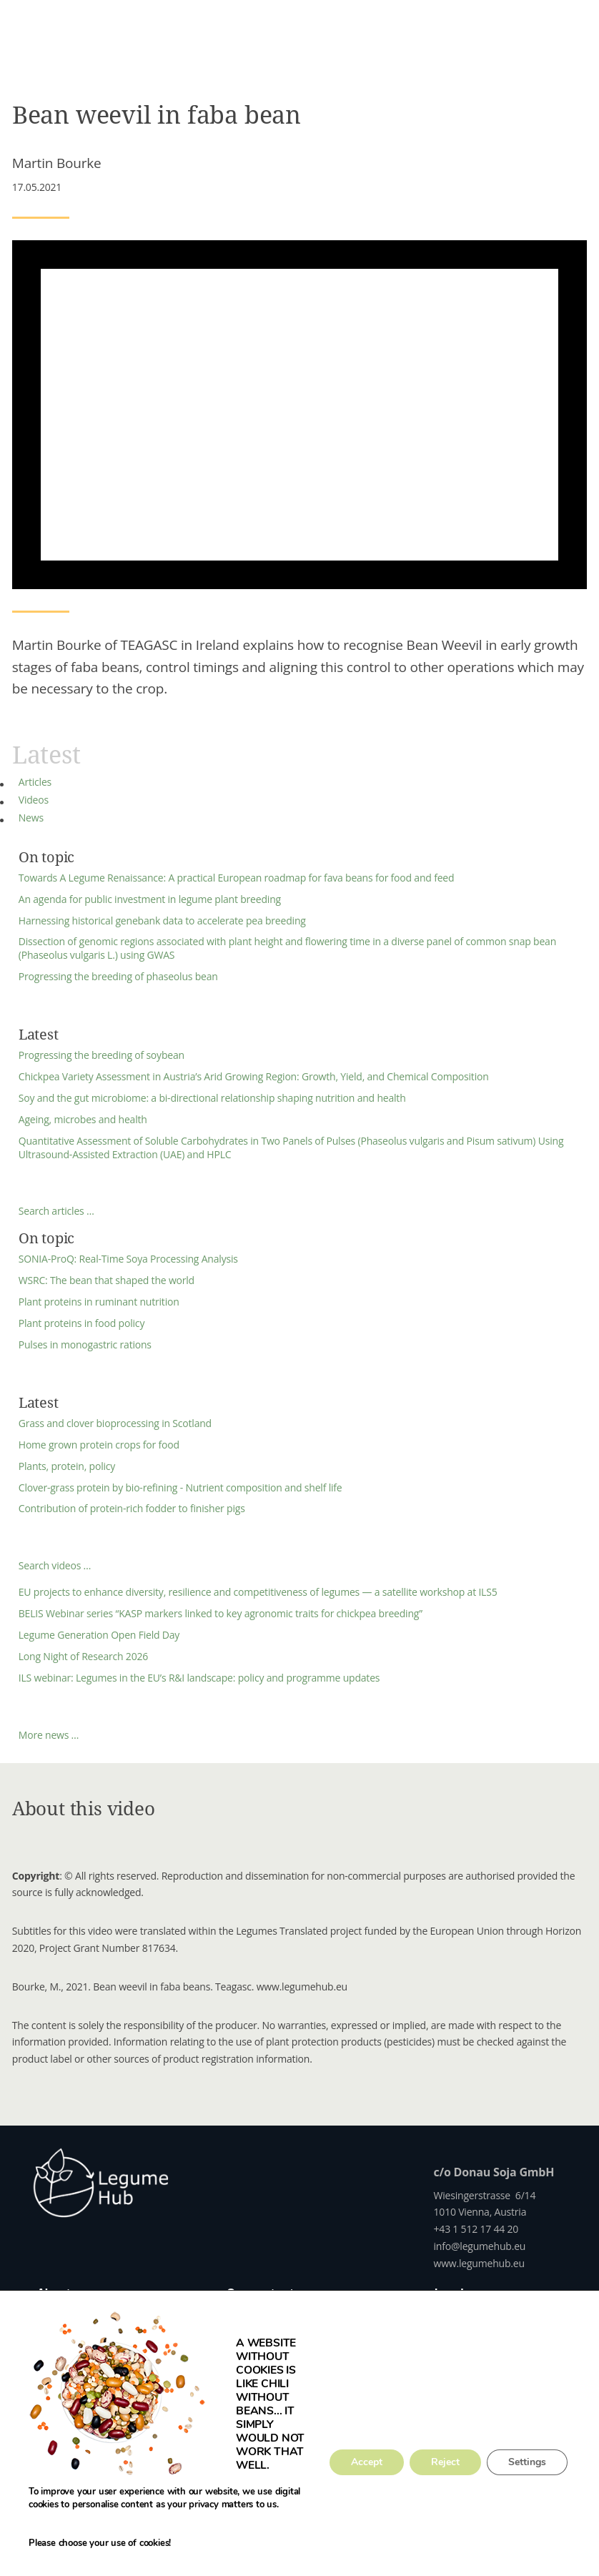 This screenshot has height=2576, width=599. I want to click on Search videos …, so click(55, 1565).